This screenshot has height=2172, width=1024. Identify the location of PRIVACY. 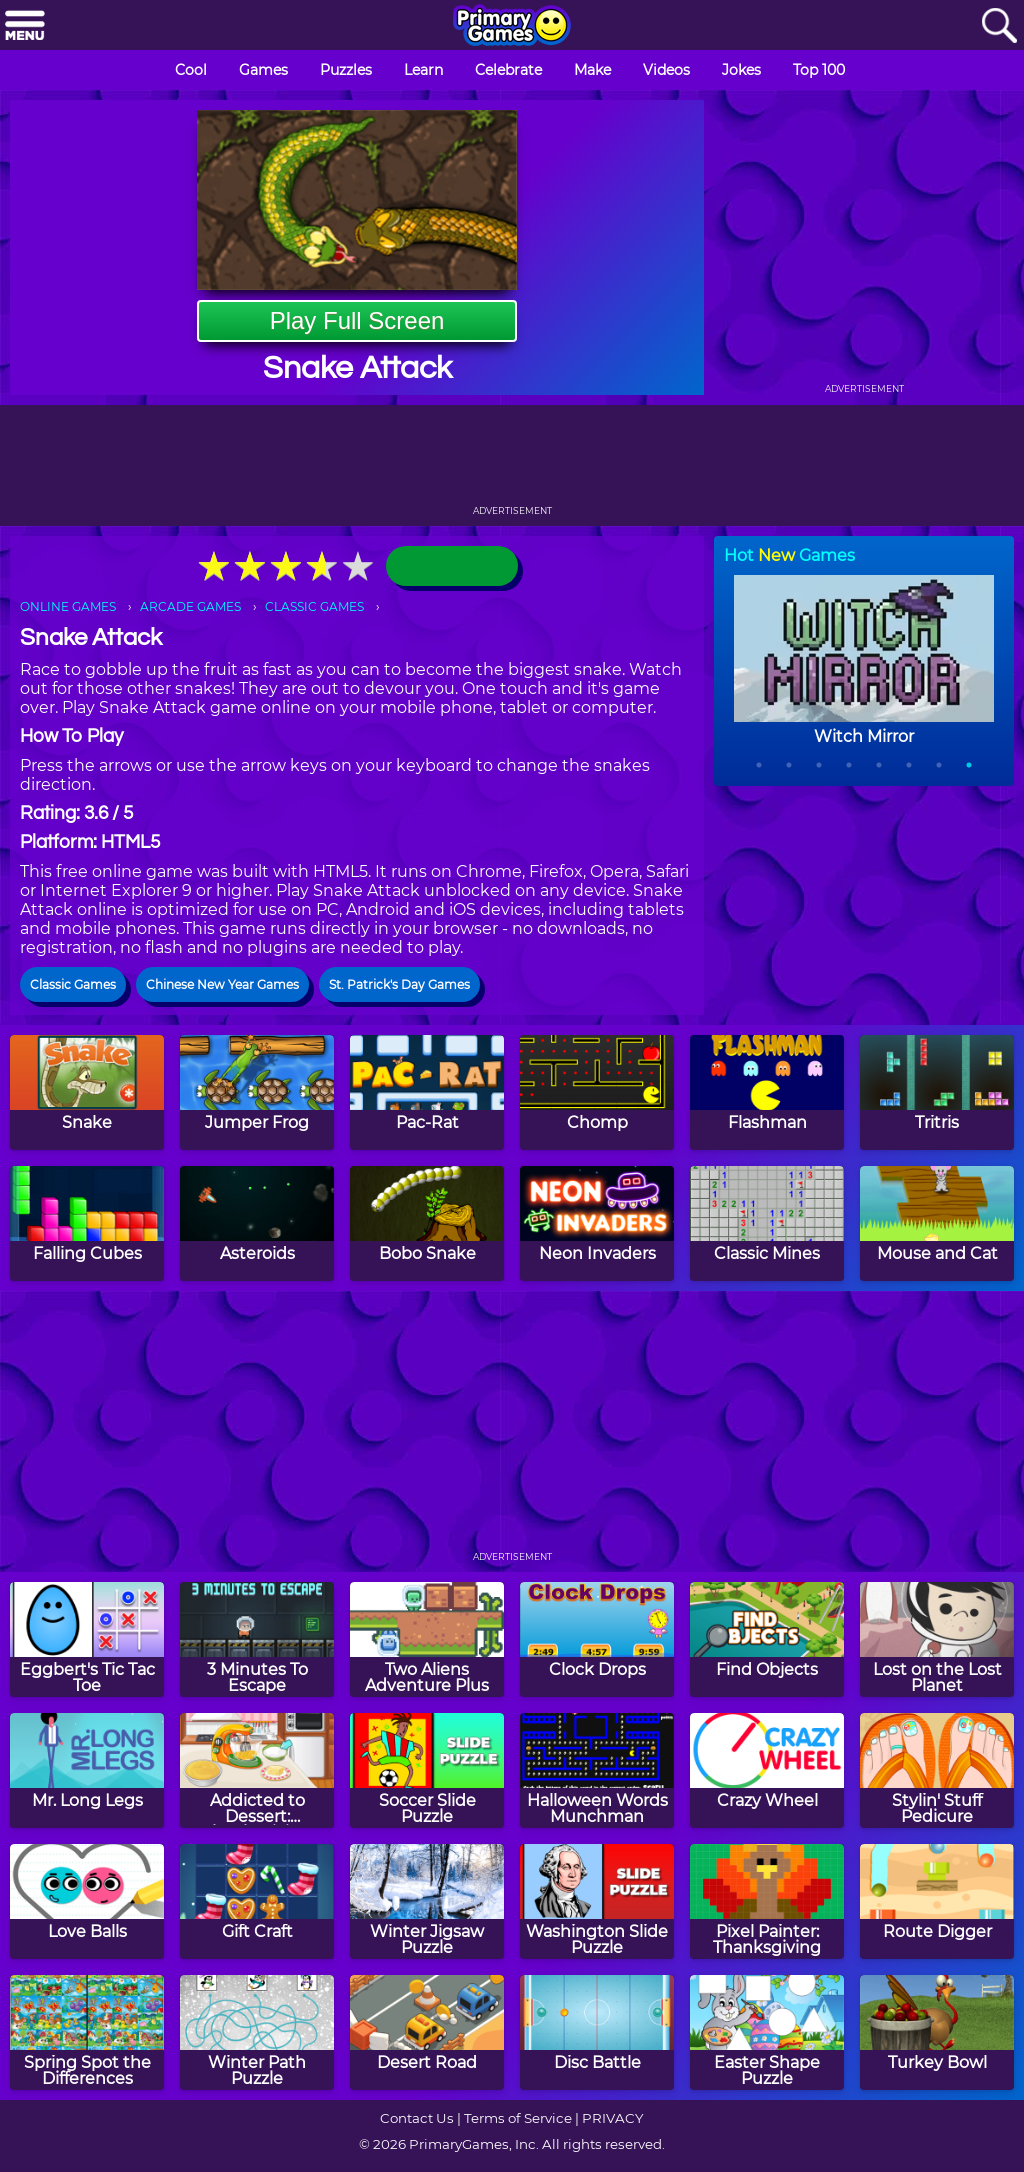
(612, 2118).